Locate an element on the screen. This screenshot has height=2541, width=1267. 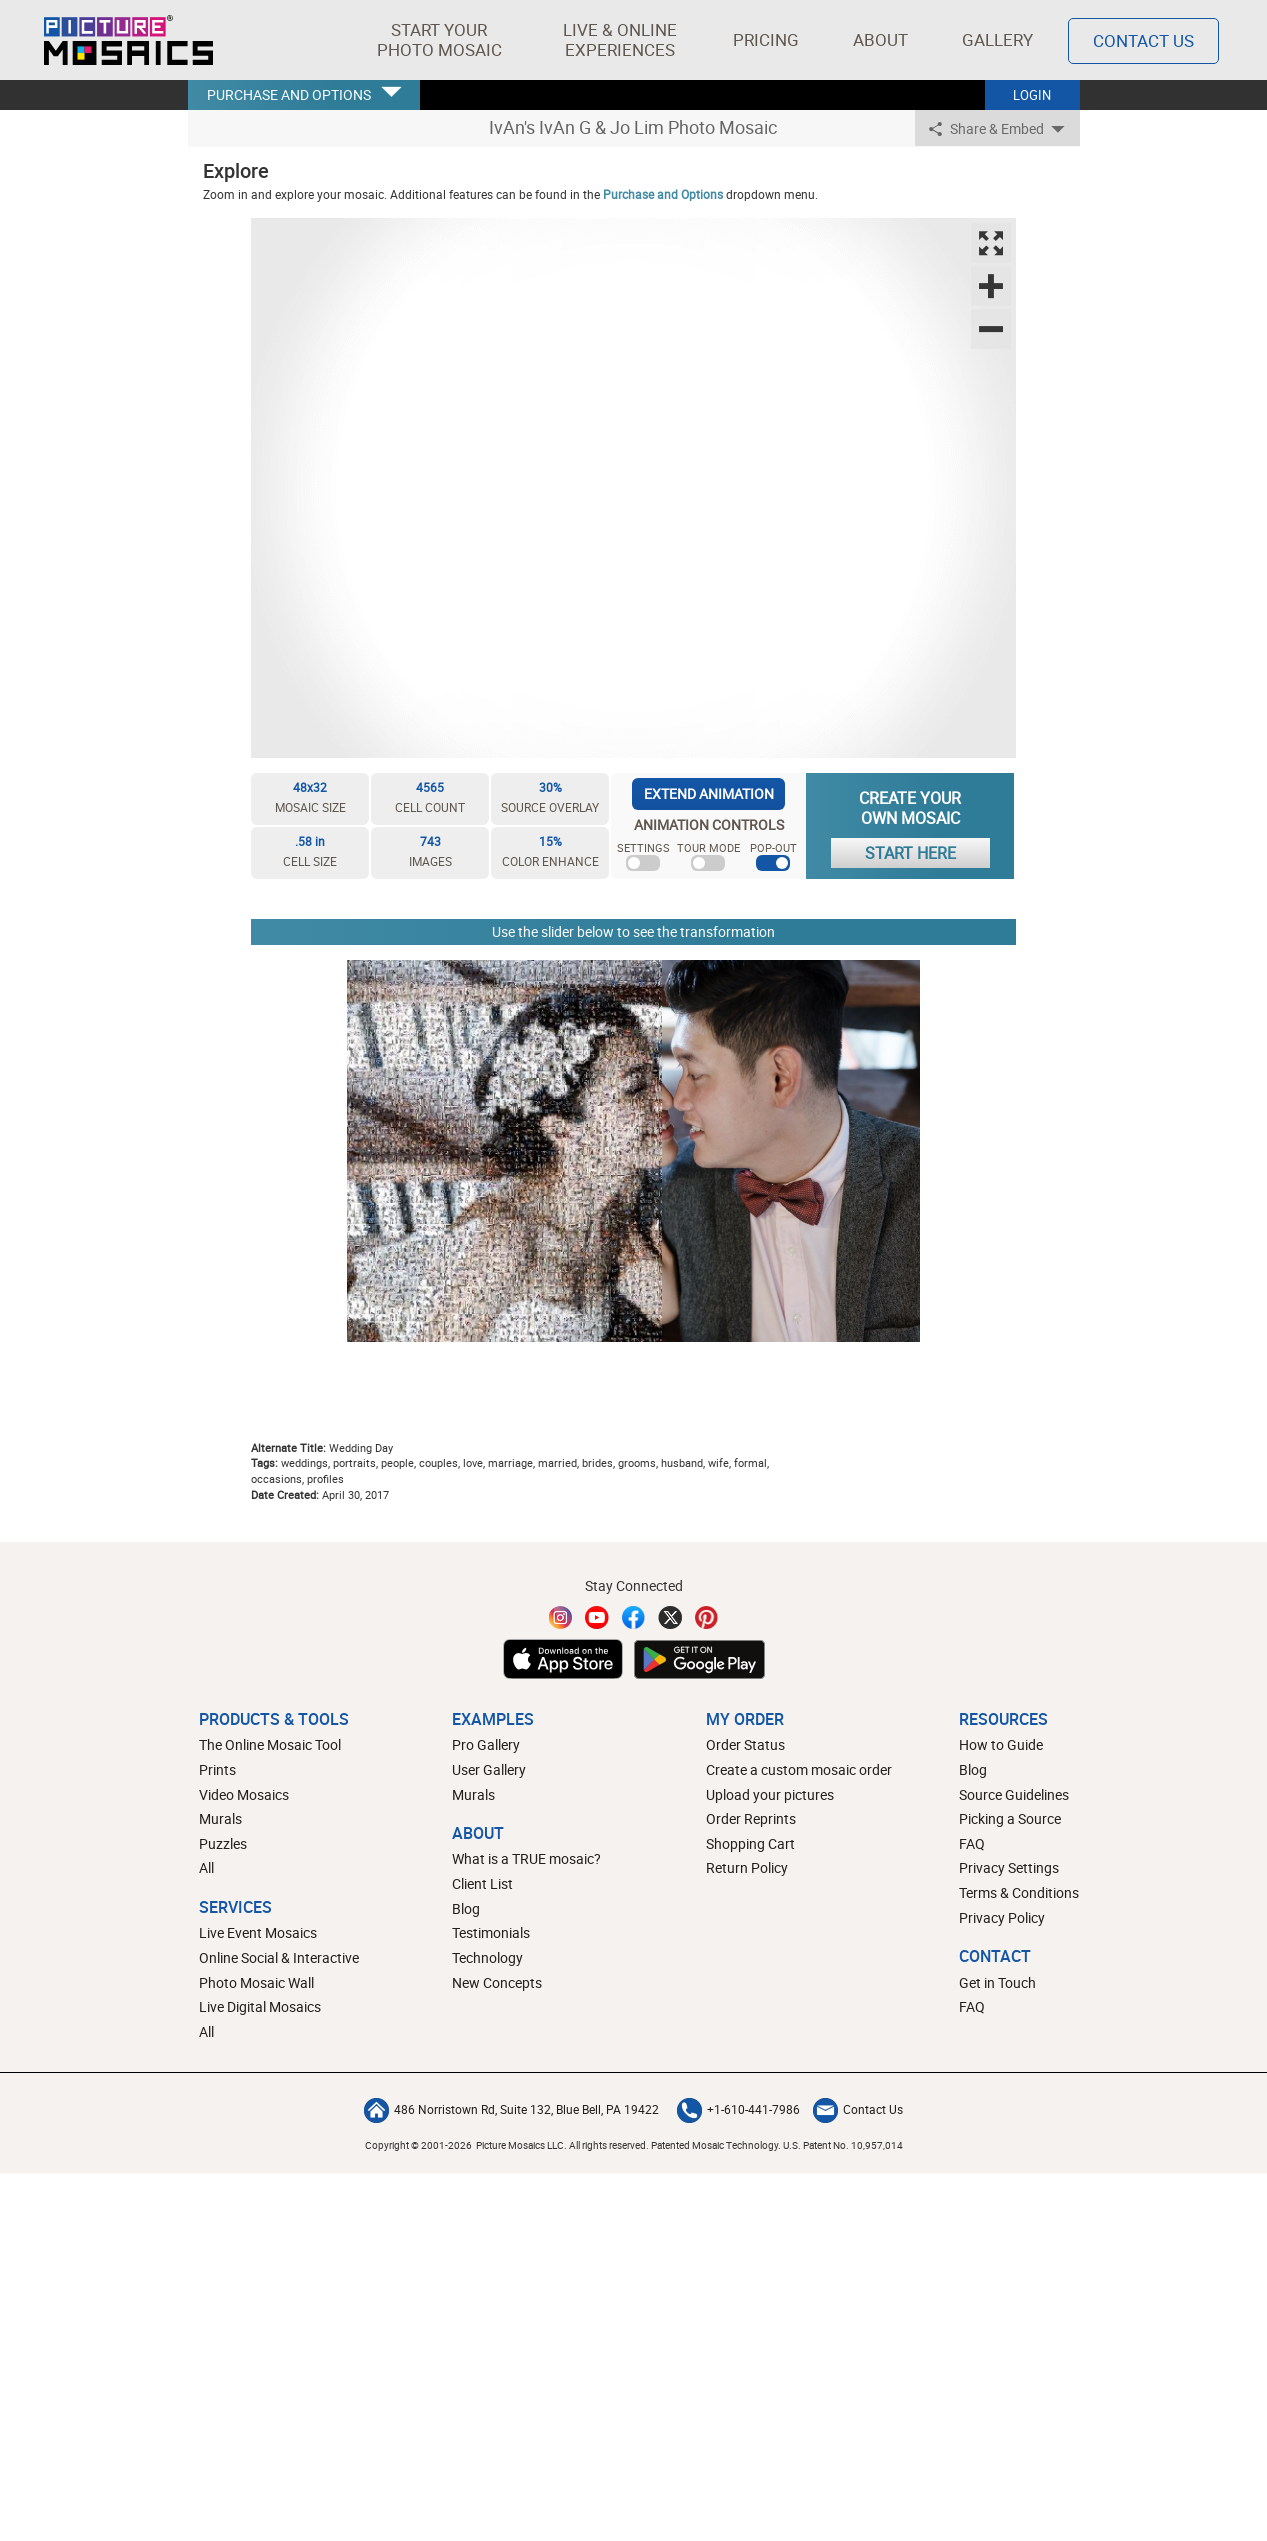
486 Norristown Rd, Suite 132, Blue Bell, PA 19422 is located at coordinates (511, 2109).